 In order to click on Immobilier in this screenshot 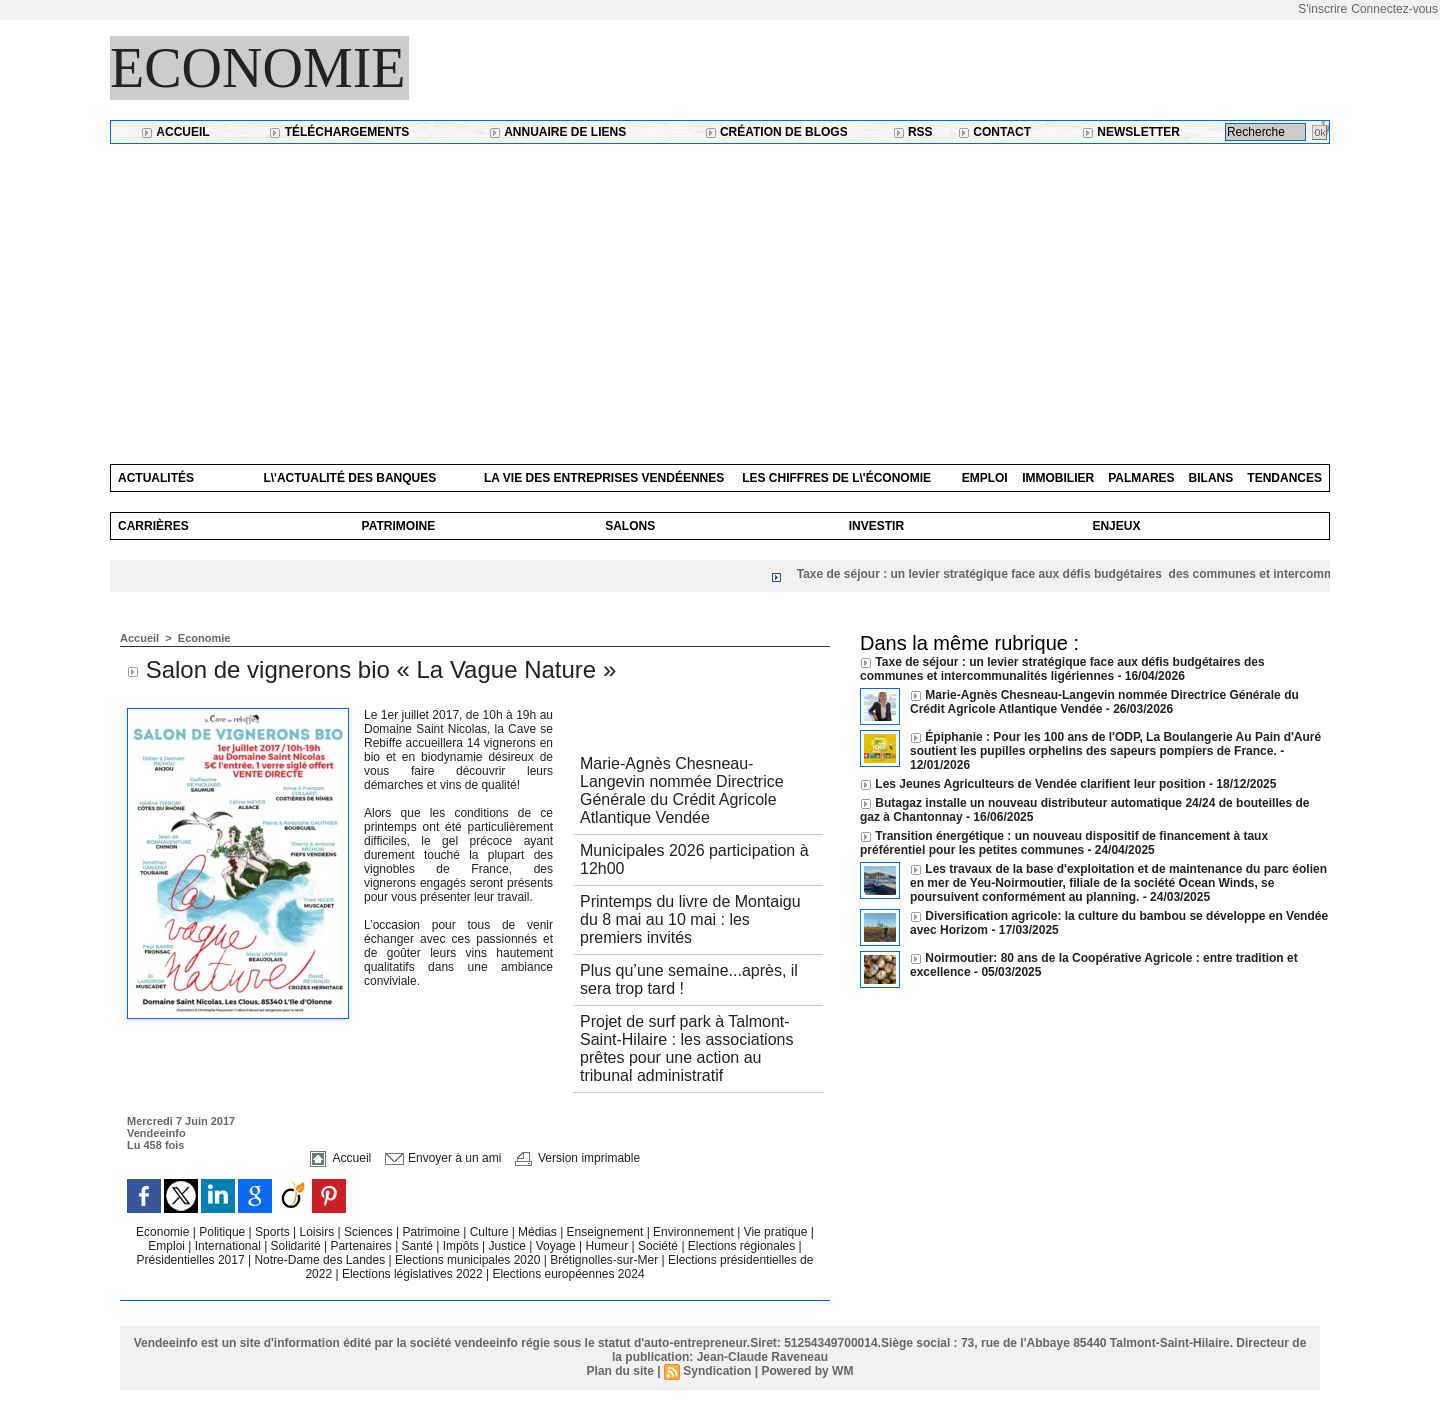, I will do `click(1058, 478)`.